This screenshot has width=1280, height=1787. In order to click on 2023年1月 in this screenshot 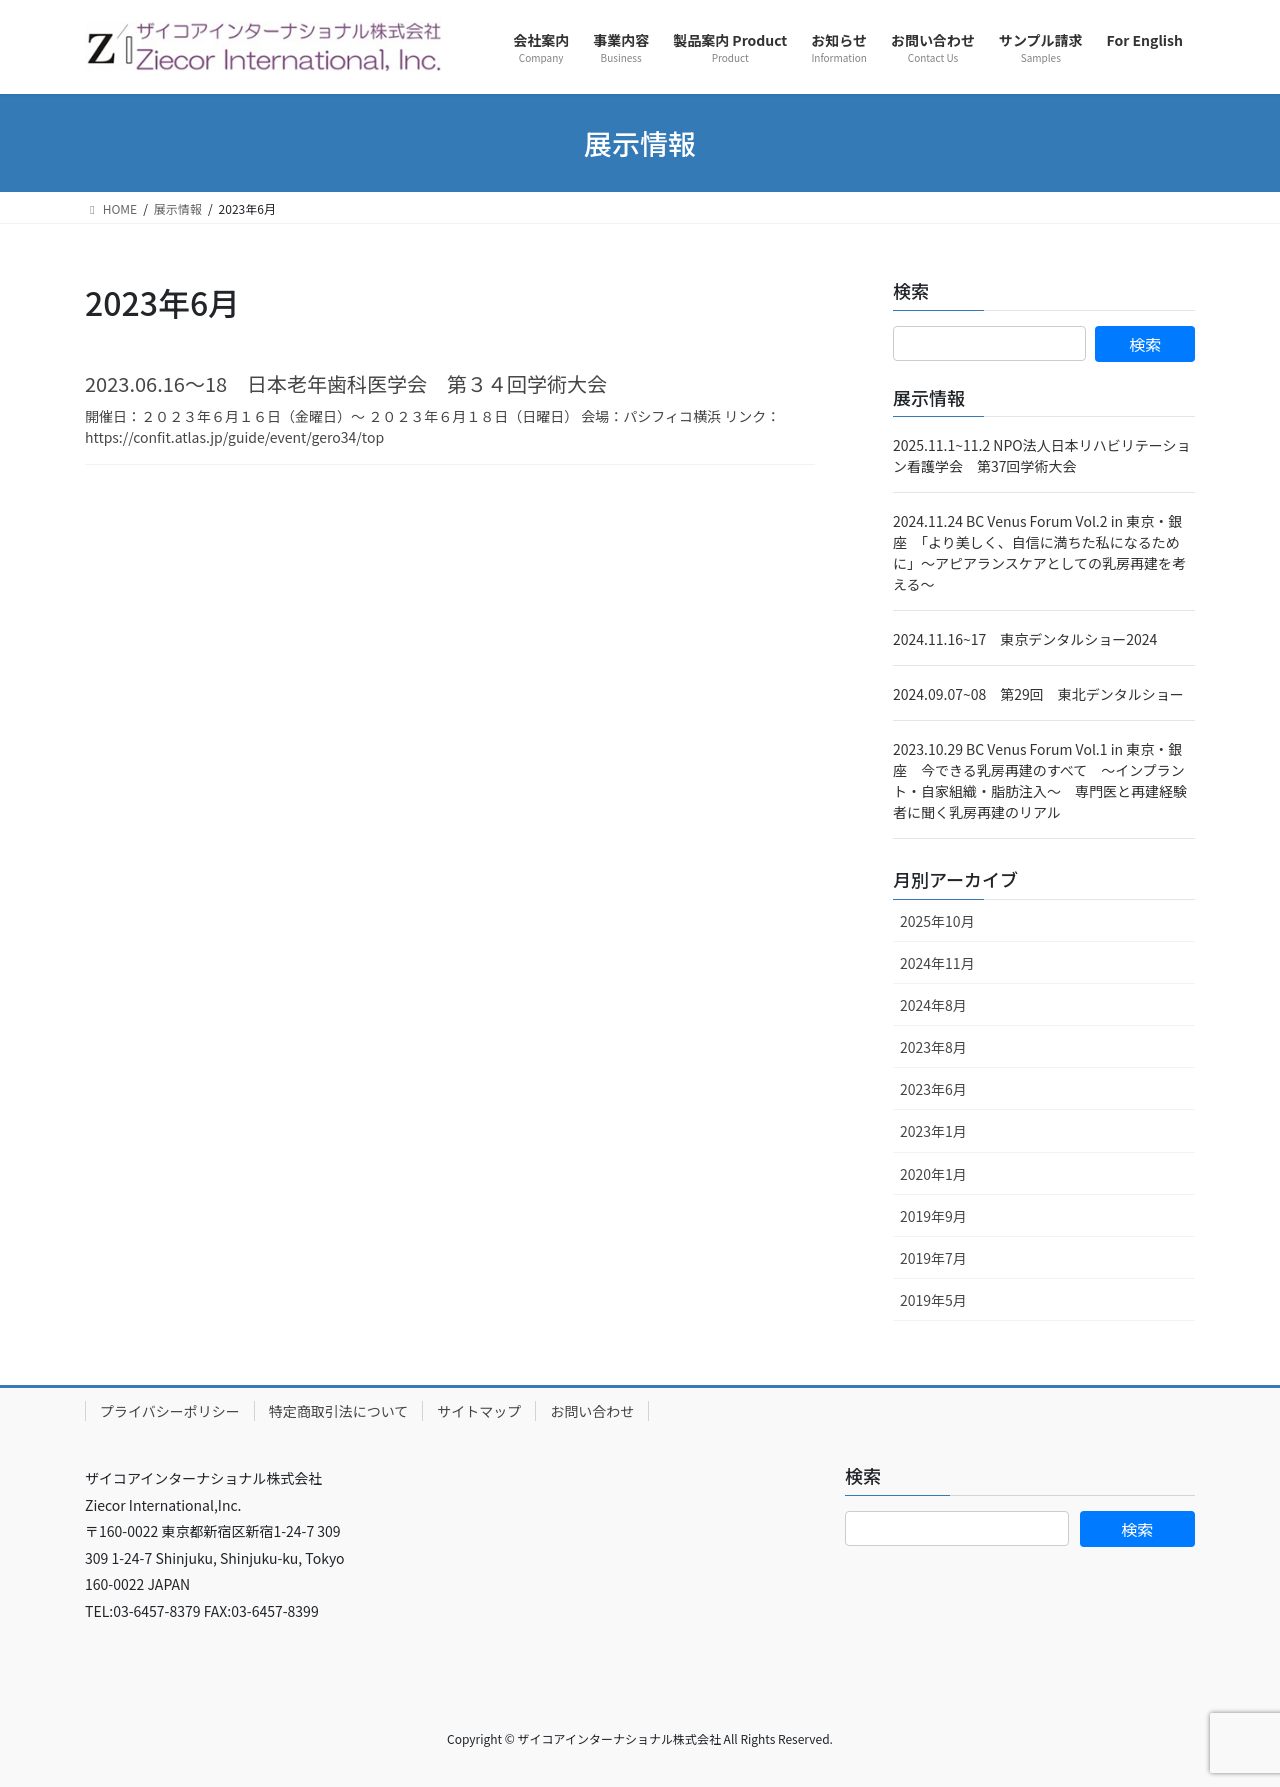, I will do `click(933, 1131)`.